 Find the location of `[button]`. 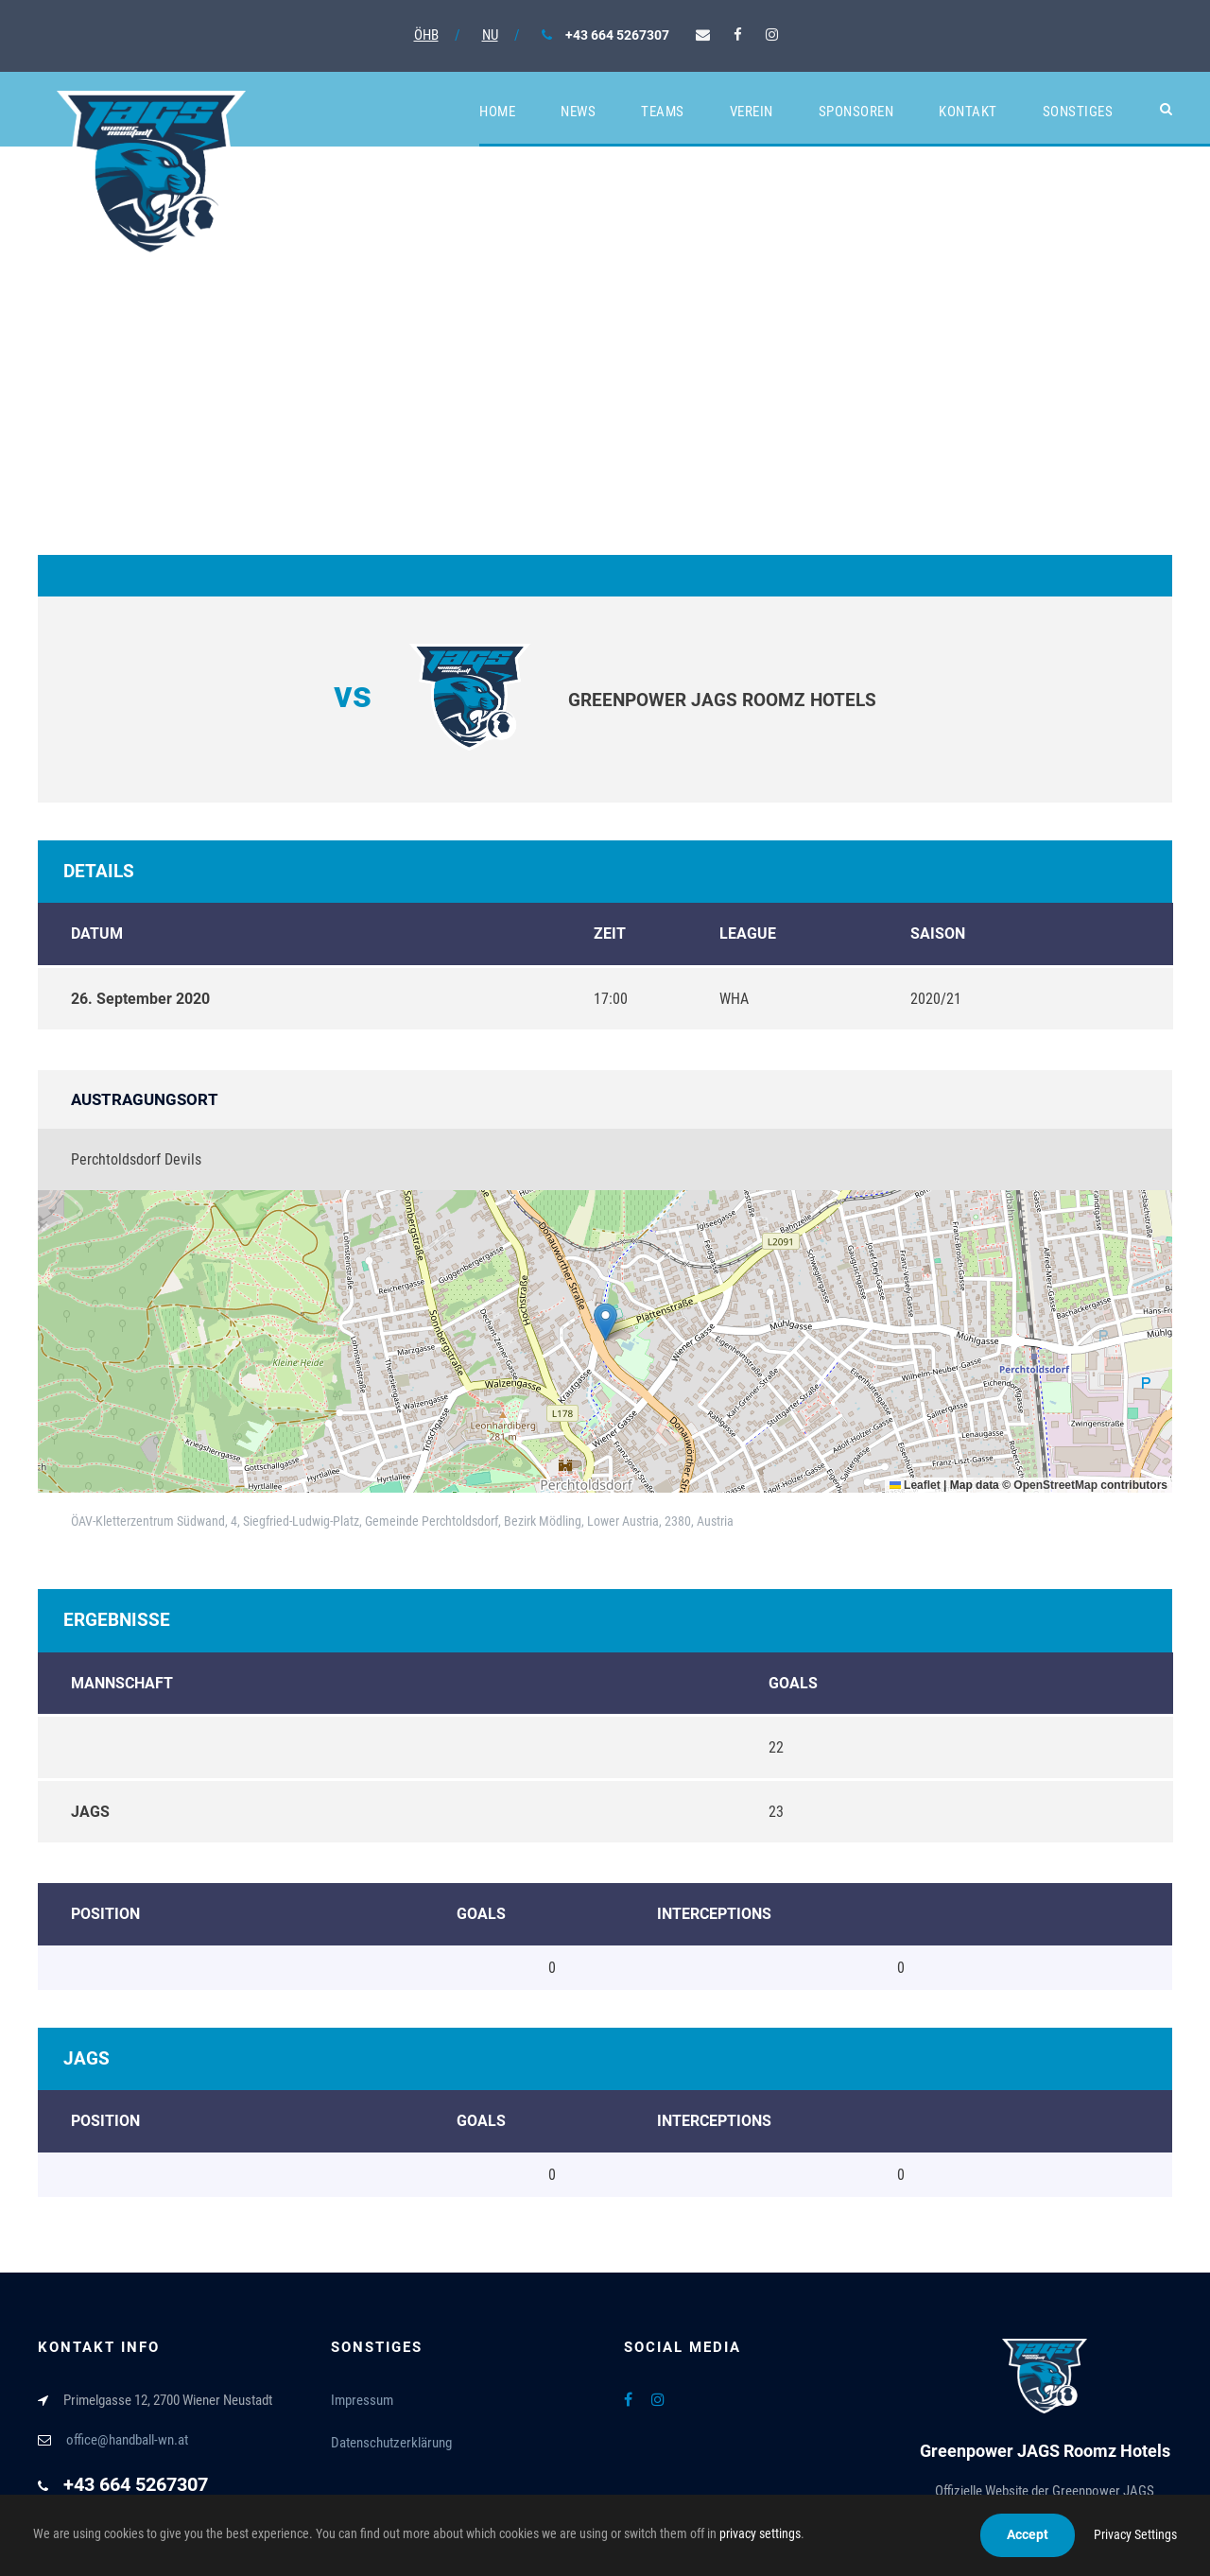

[button] is located at coordinates (605, 1322).